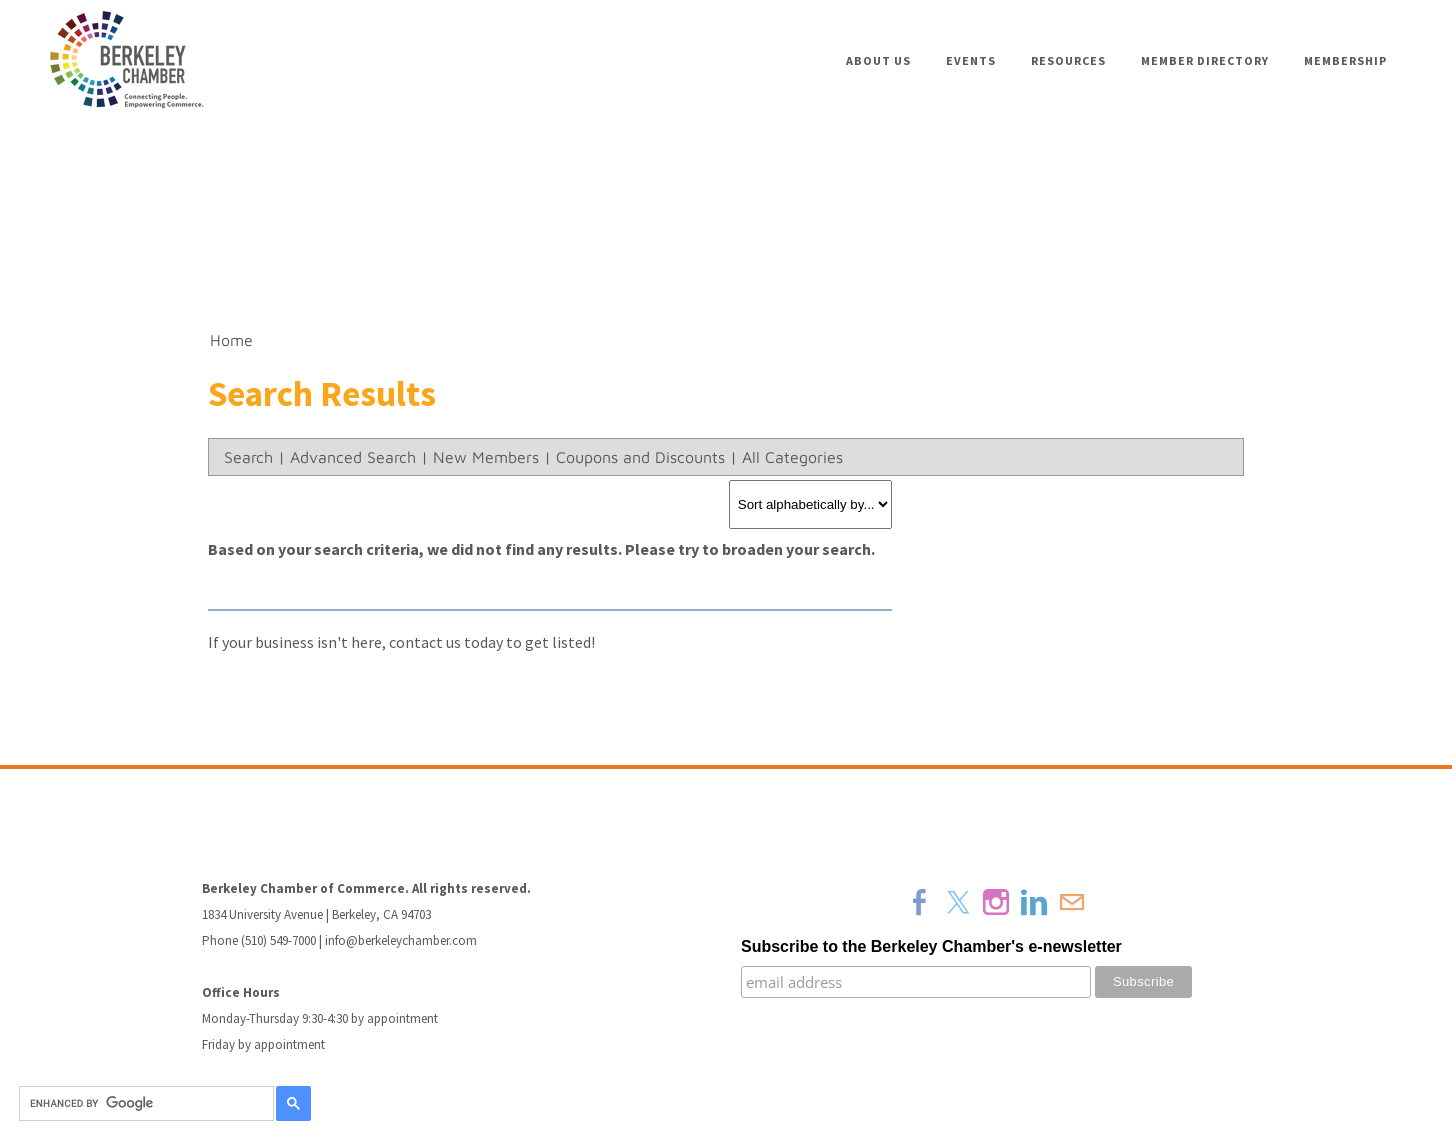  I want to click on Resources, so click(1068, 60).